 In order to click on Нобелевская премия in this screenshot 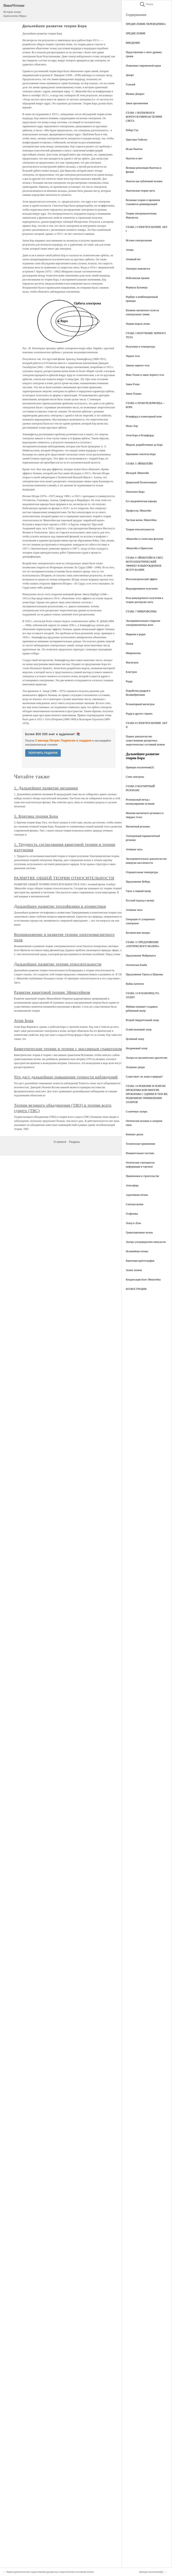, I will do `click(137, 278)`.